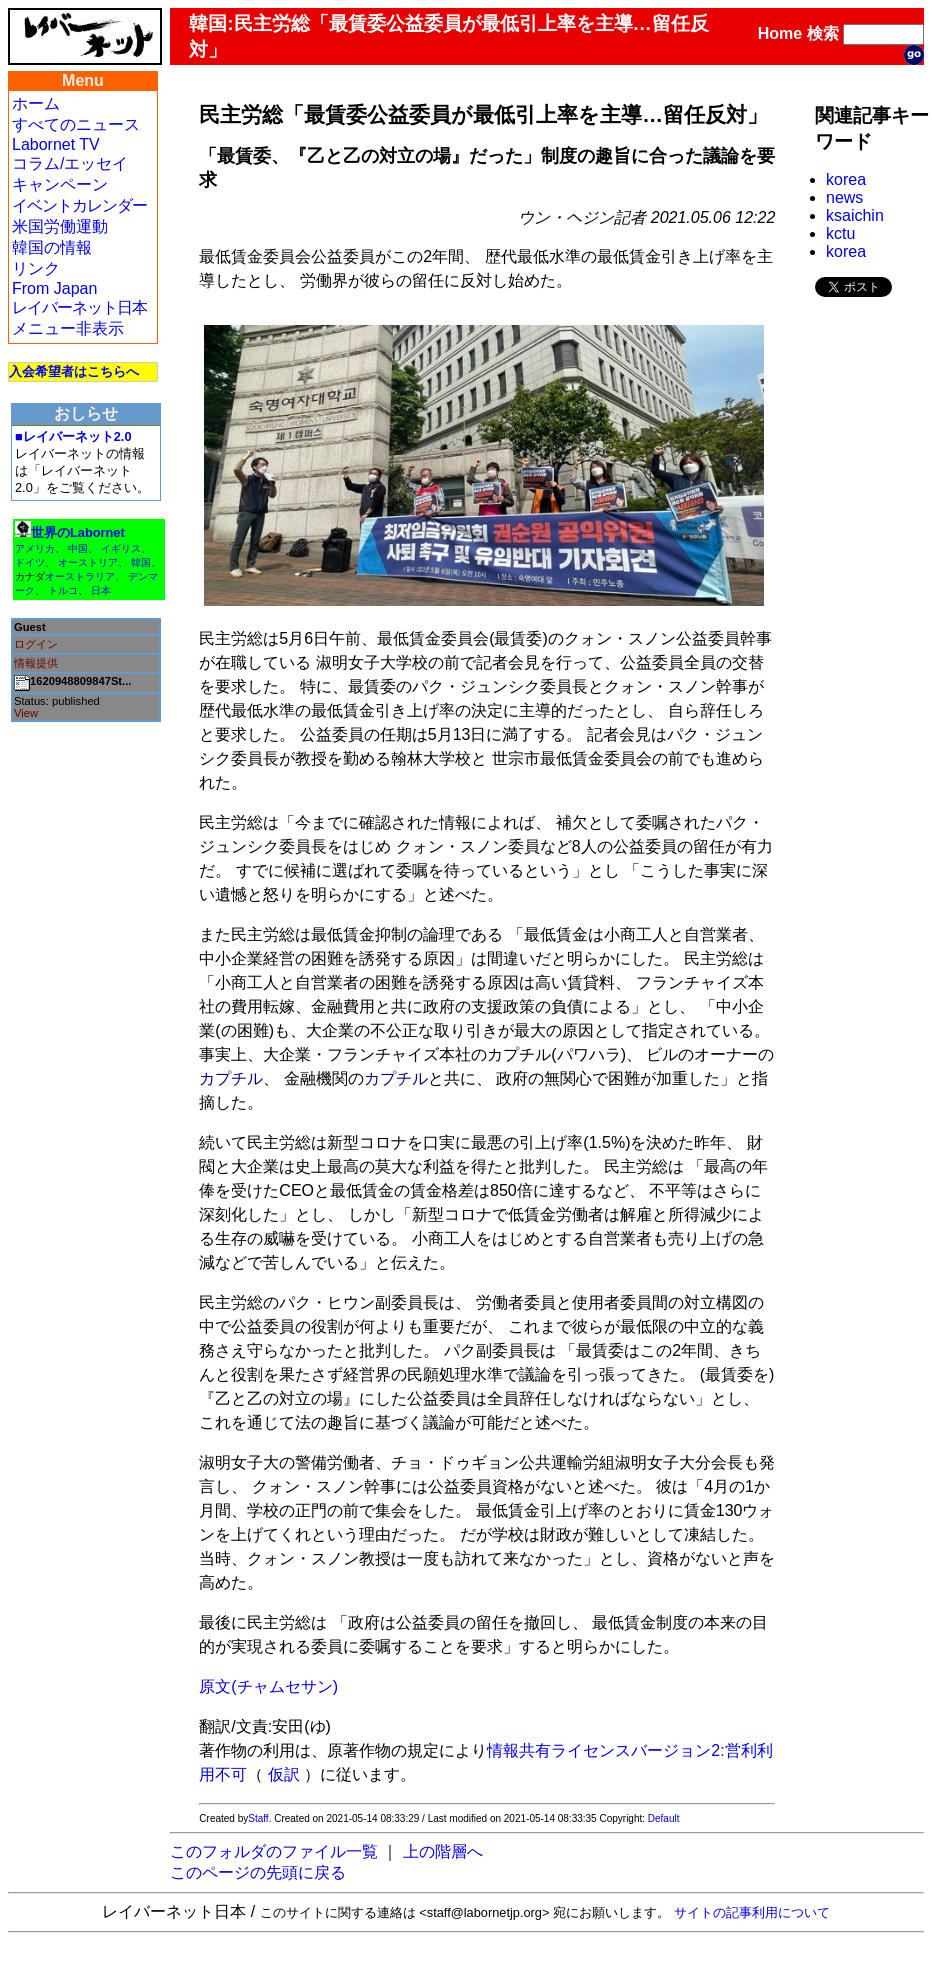  What do you see at coordinates (101, 590) in the screenshot?
I see `日本` at bounding box center [101, 590].